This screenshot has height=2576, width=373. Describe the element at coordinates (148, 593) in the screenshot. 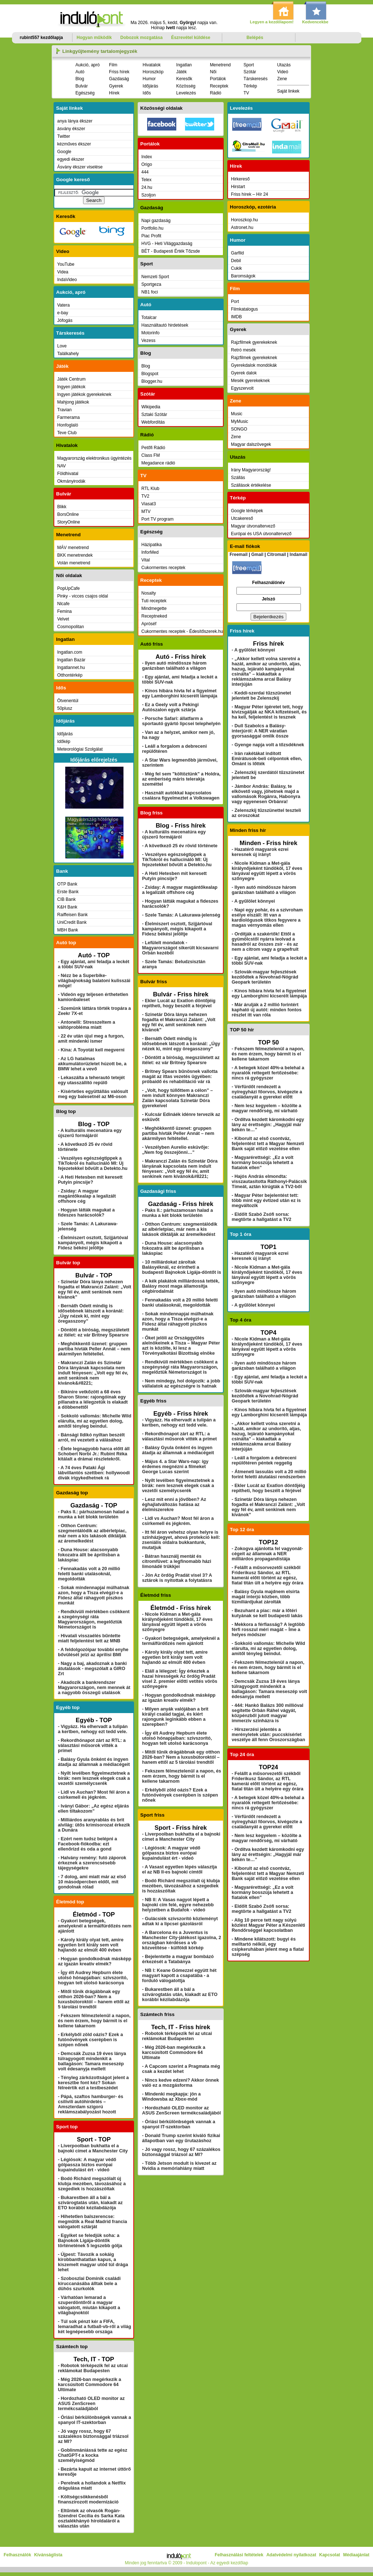

I see `Nosalty` at that location.